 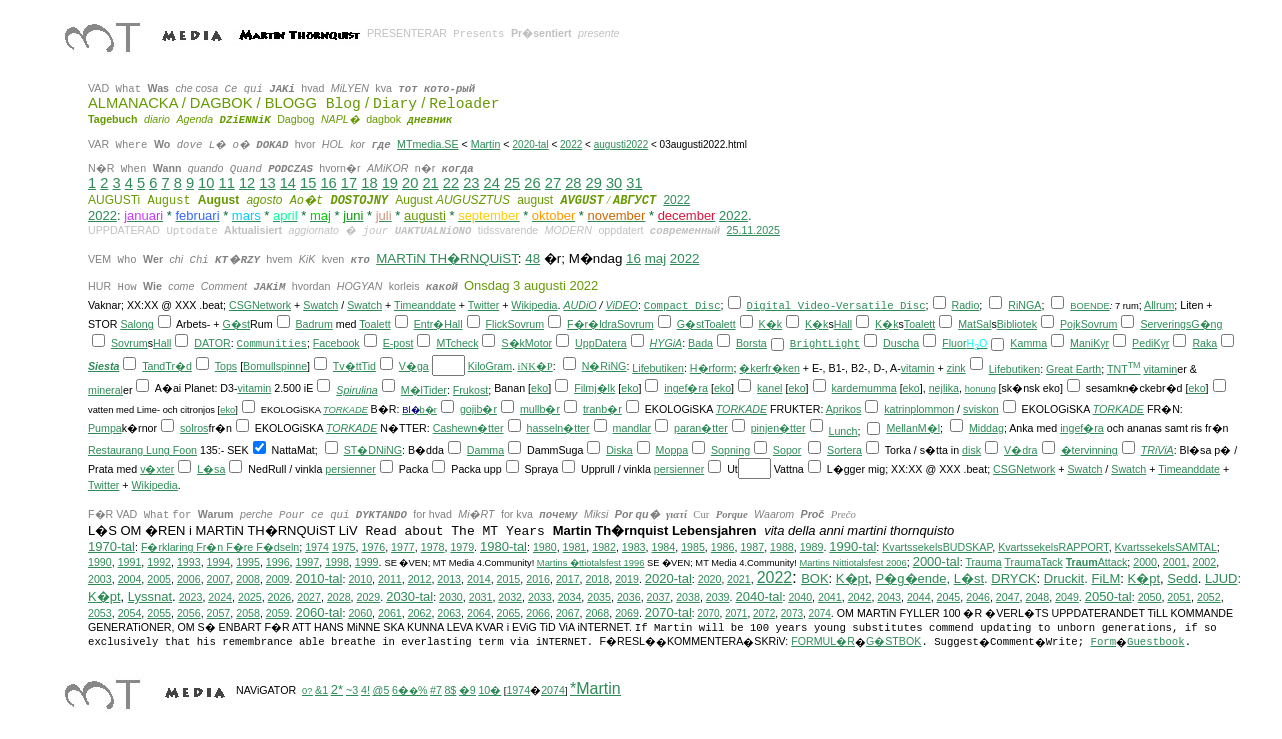 What do you see at coordinates (918, 368) in the screenshot?
I see `vitamin` at bounding box center [918, 368].